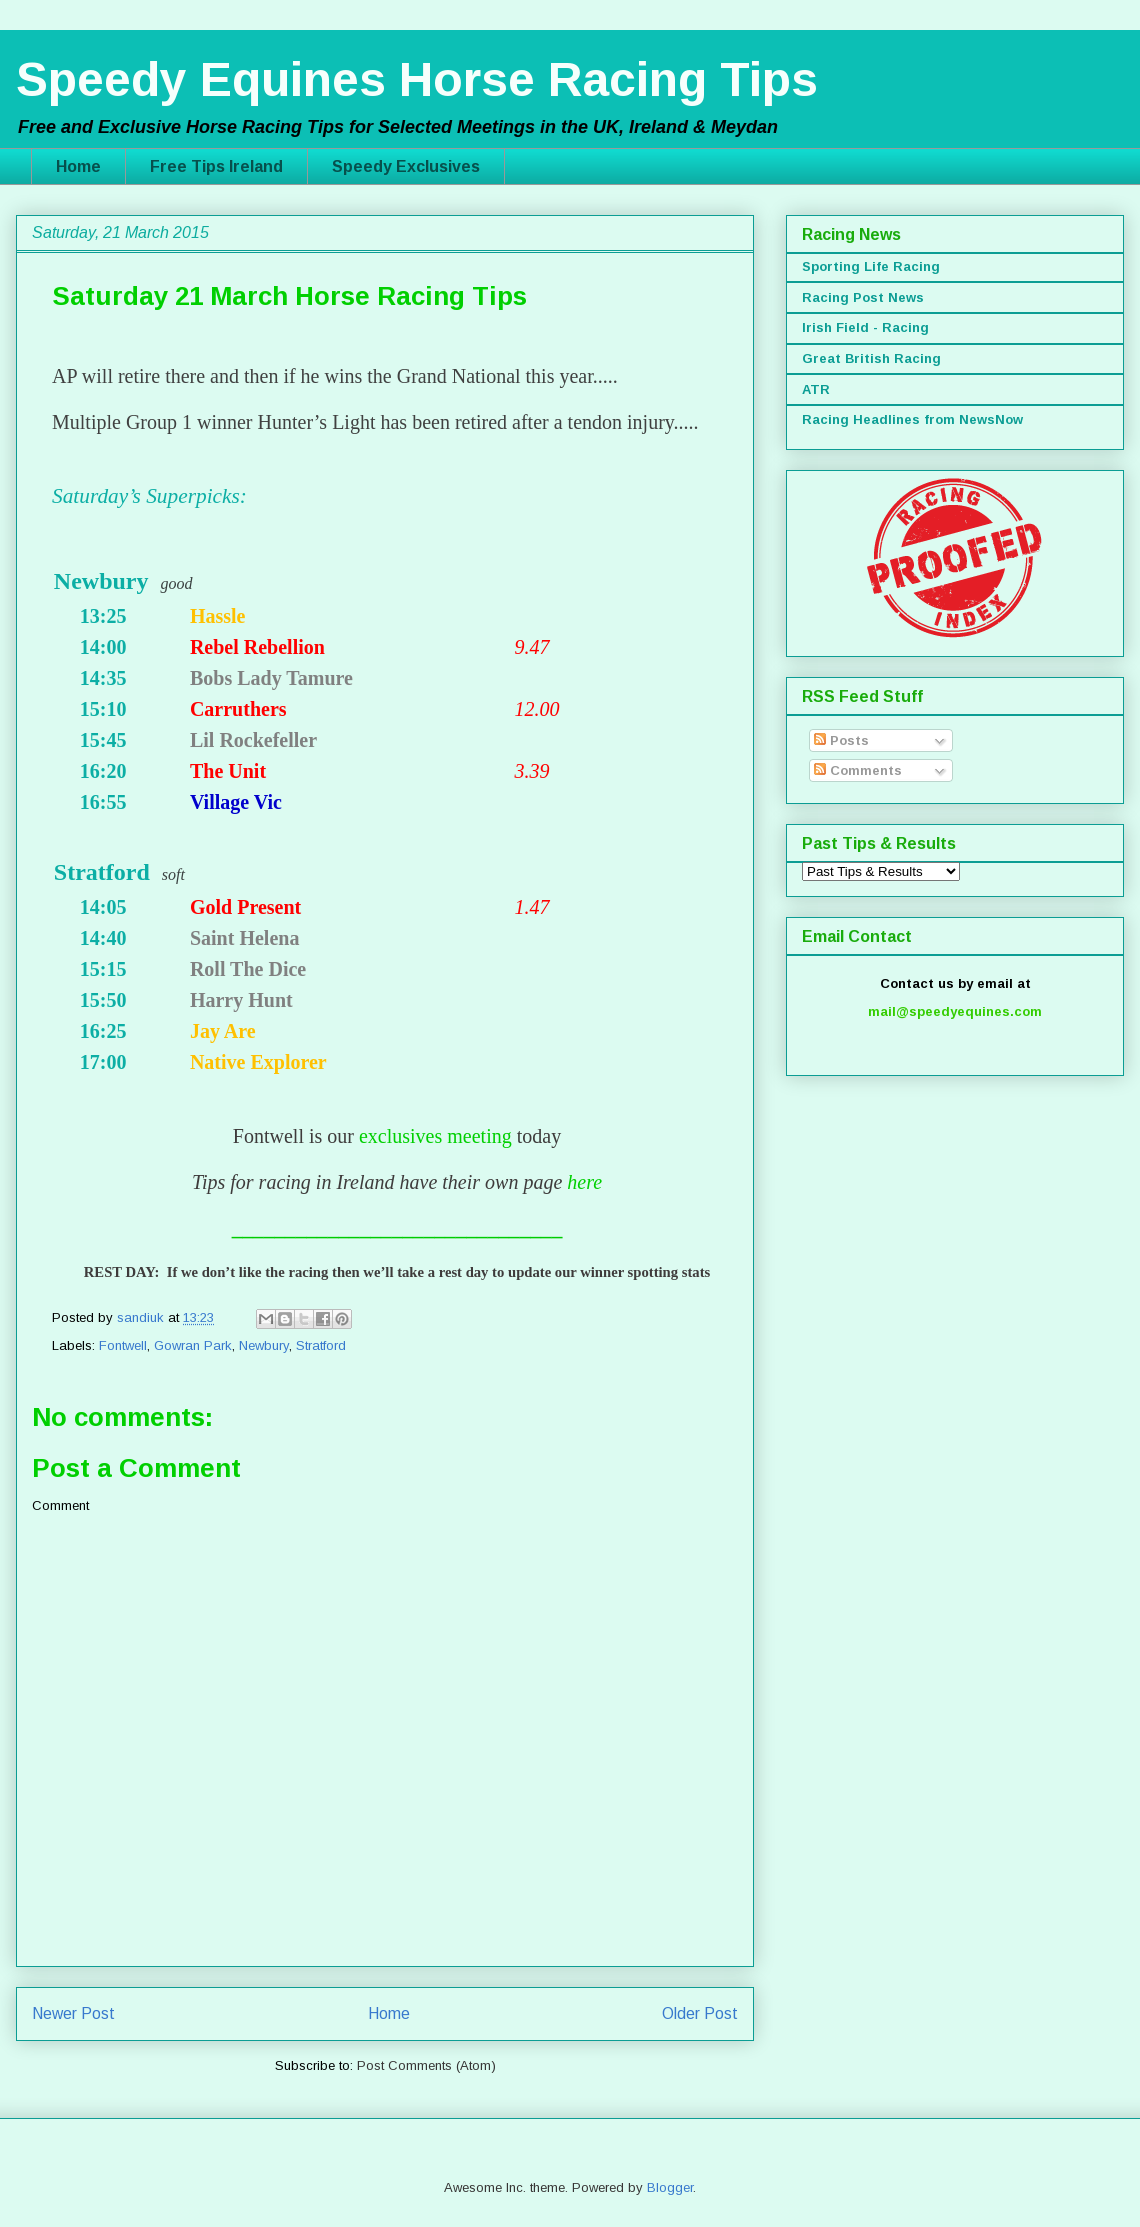 This screenshot has height=2227, width=1140. What do you see at coordinates (858, 770) in the screenshot?
I see `Comments` at bounding box center [858, 770].